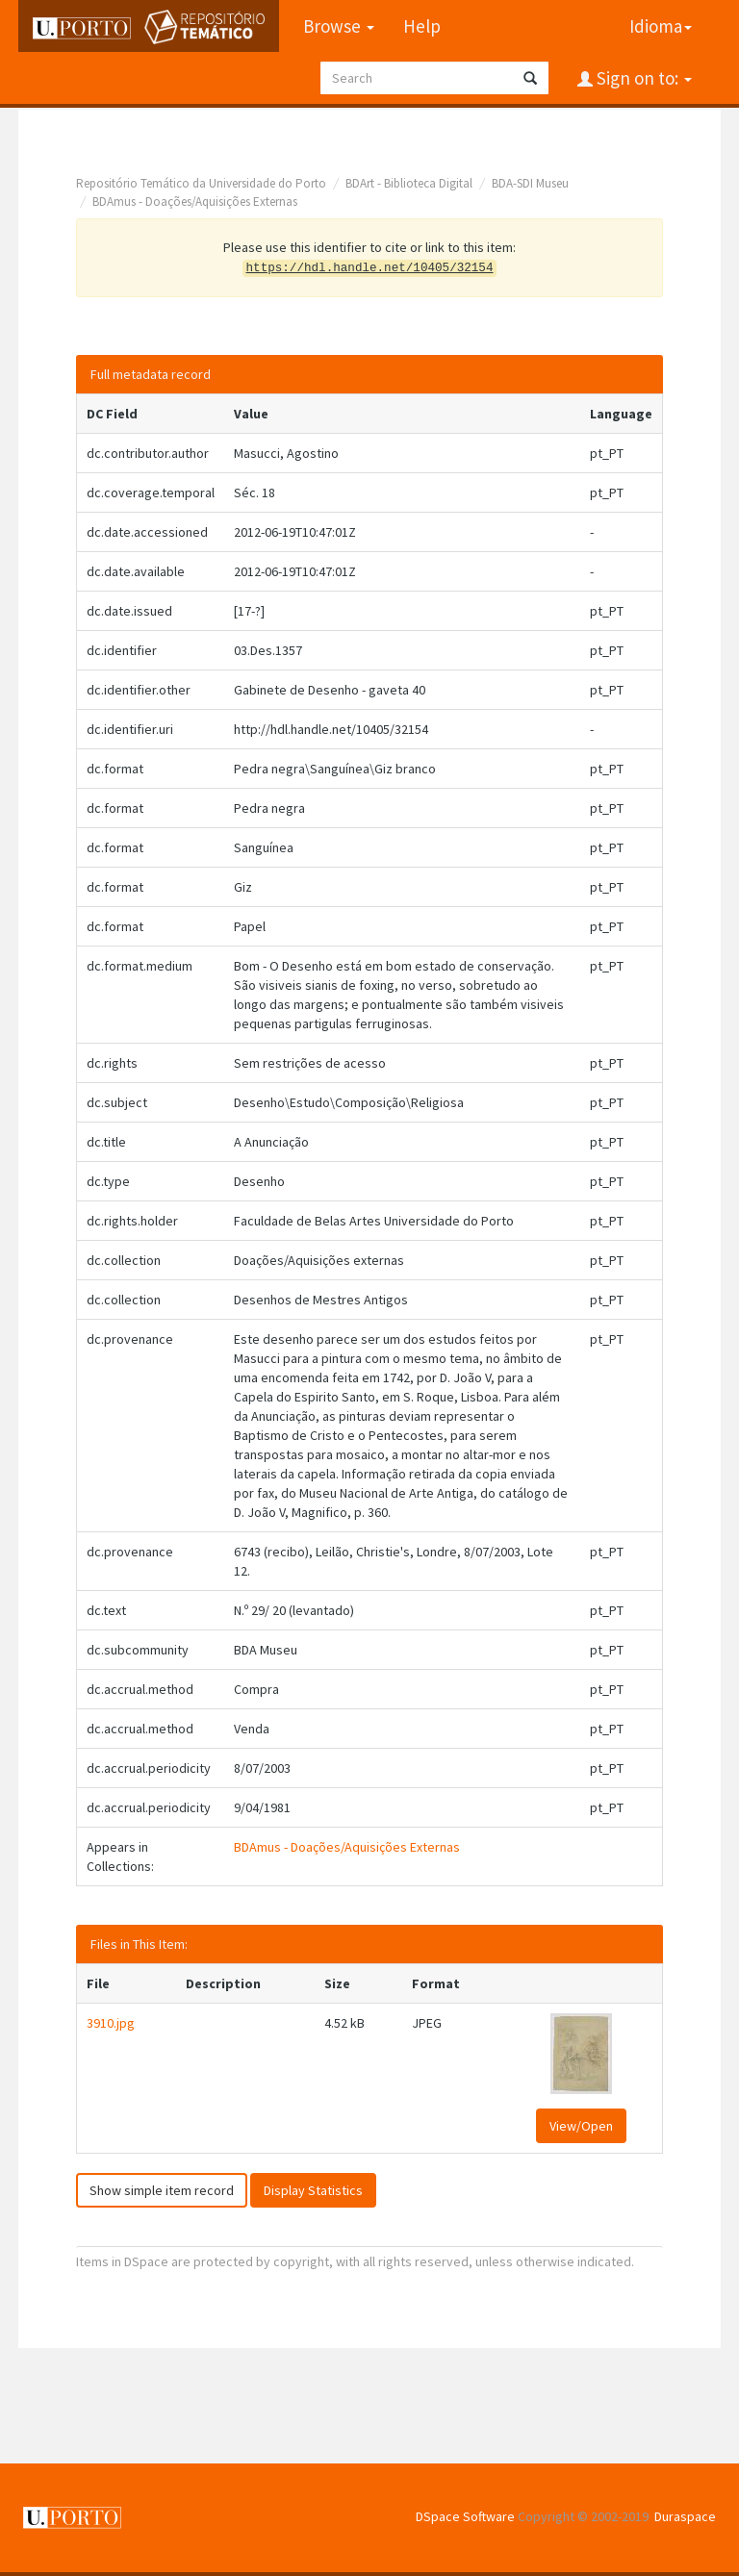 Image resolution: width=739 pixels, height=2576 pixels. Describe the element at coordinates (685, 2516) in the screenshot. I see `Duraspace` at that location.